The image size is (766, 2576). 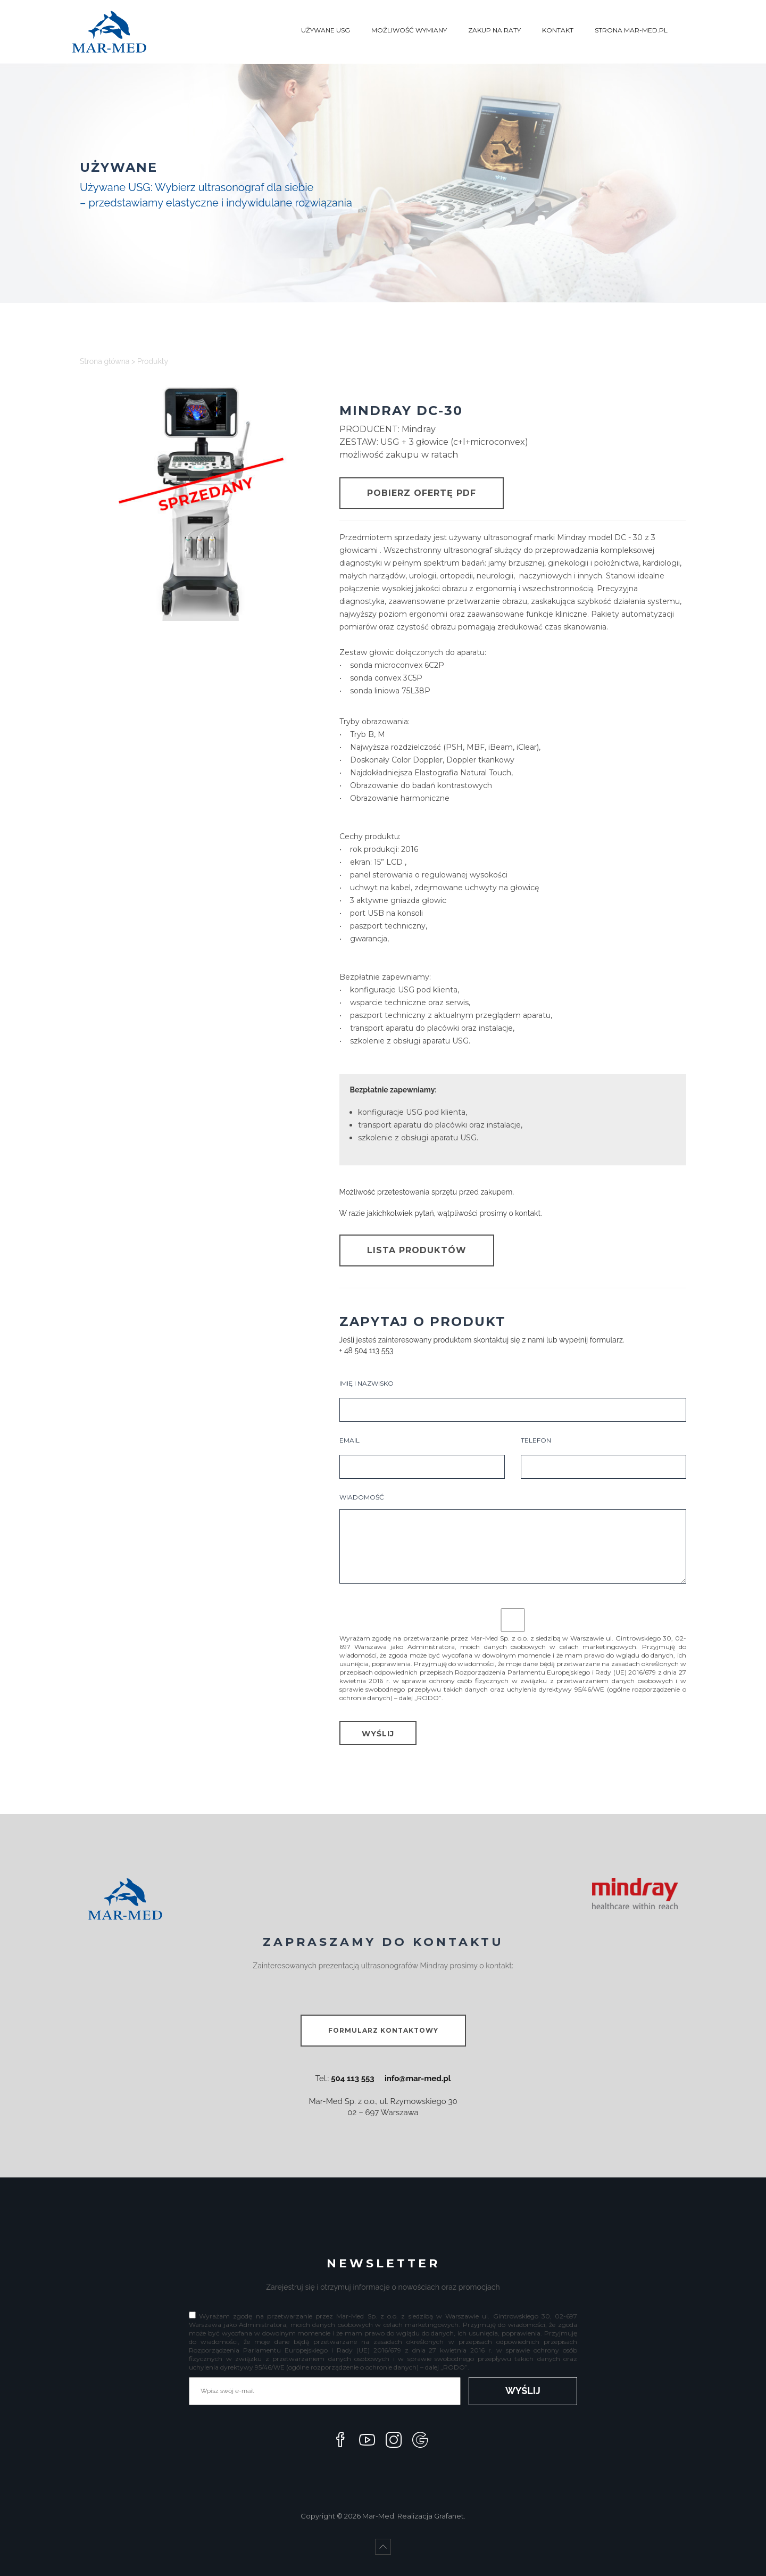 What do you see at coordinates (603, 1457) in the screenshot?
I see `TELEFON` at bounding box center [603, 1457].